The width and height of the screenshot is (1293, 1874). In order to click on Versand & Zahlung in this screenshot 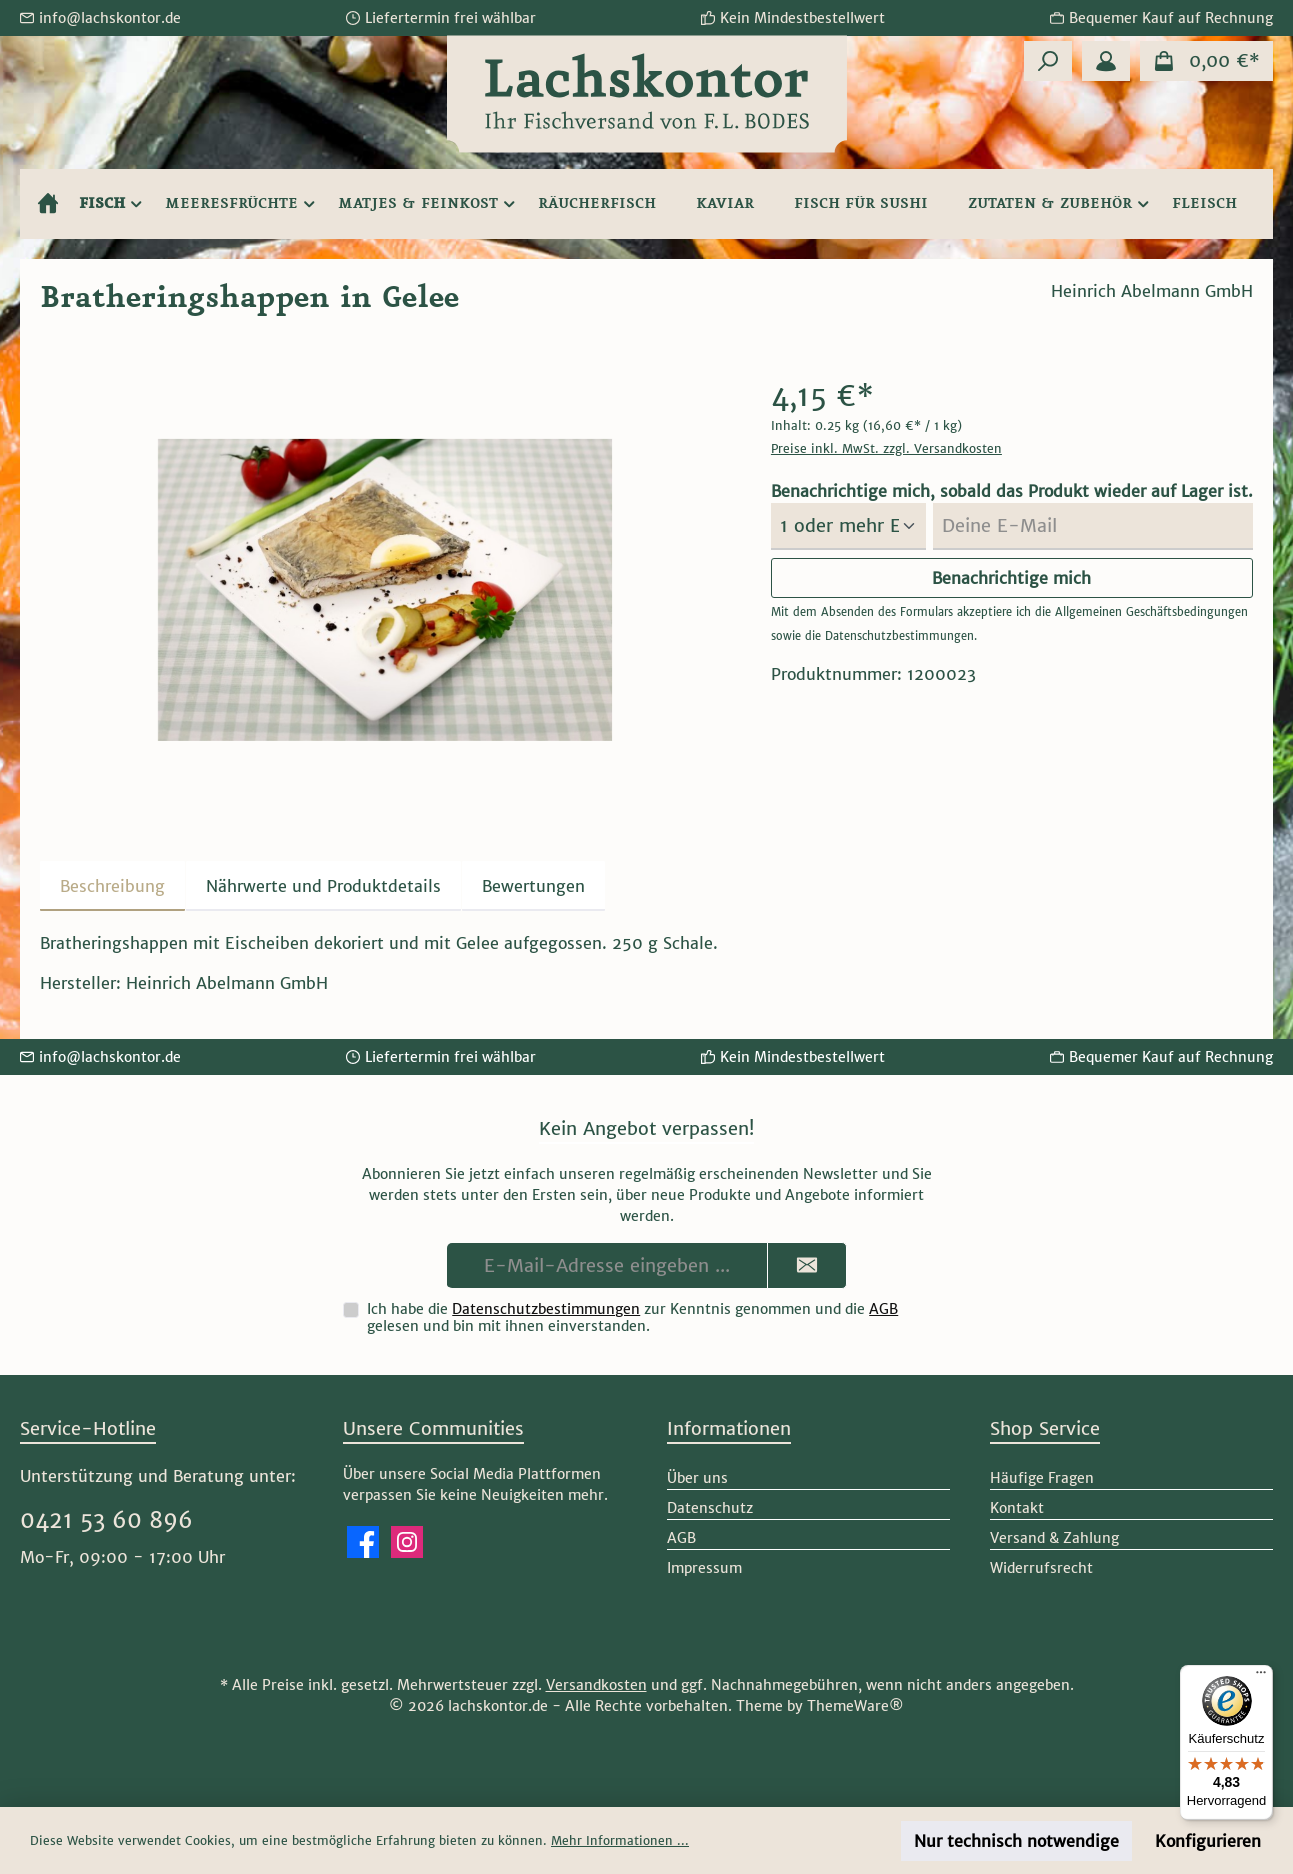, I will do `click(1054, 1538)`.